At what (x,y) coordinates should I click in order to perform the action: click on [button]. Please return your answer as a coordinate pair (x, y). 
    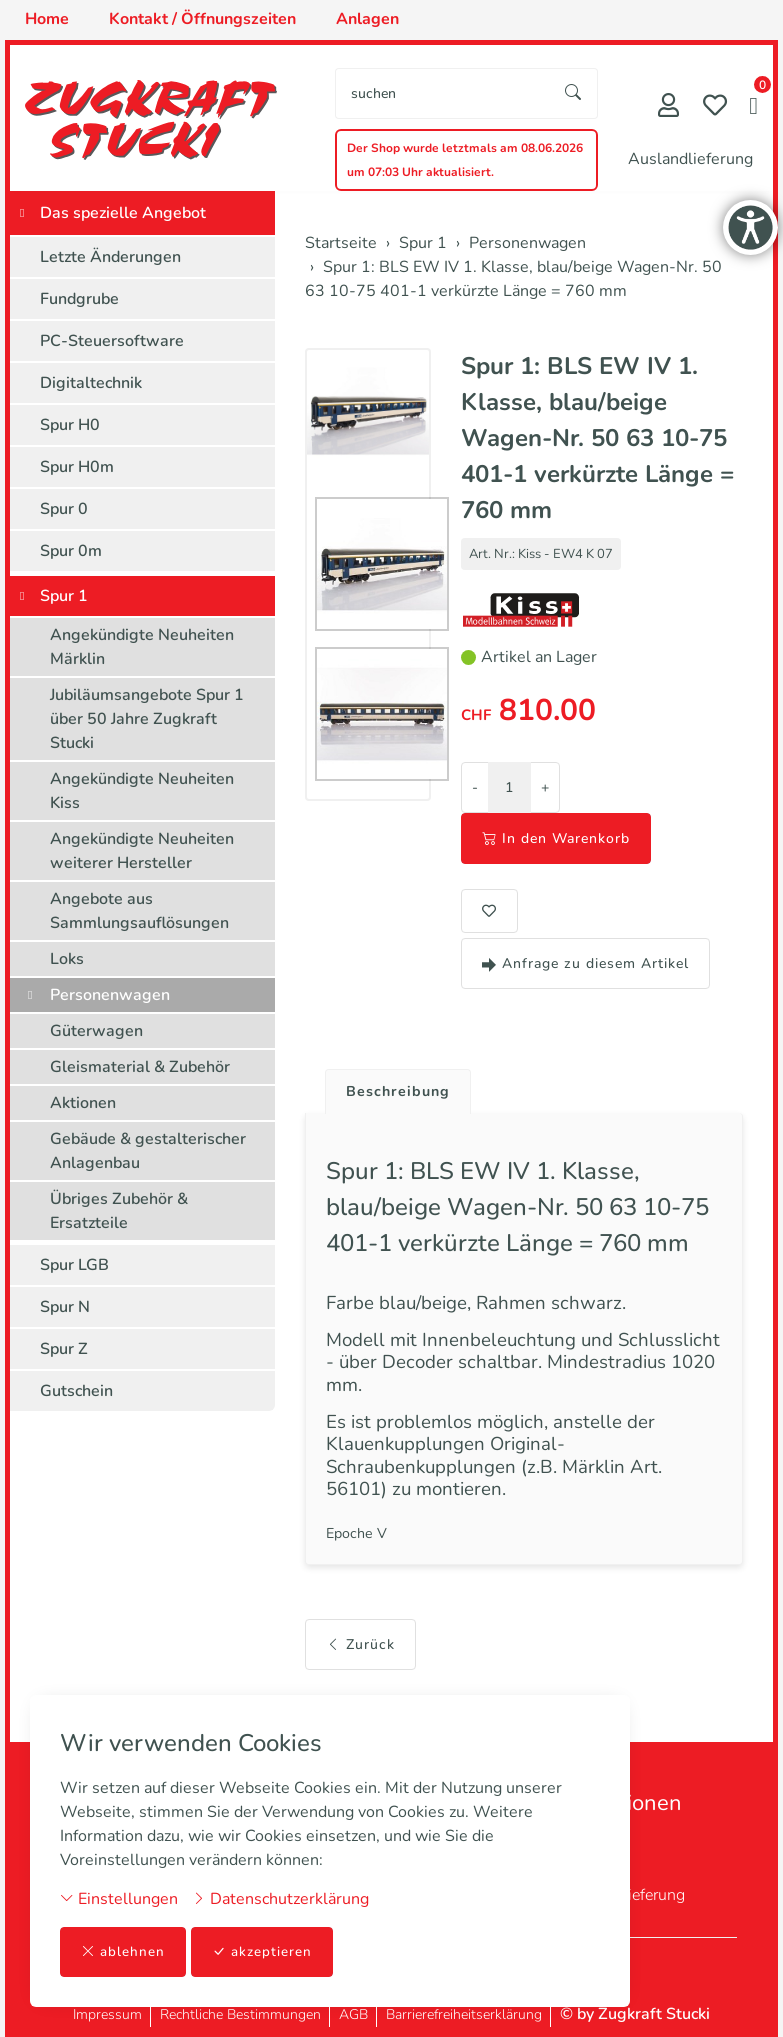
    Looking at the image, I should click on (753, 108).